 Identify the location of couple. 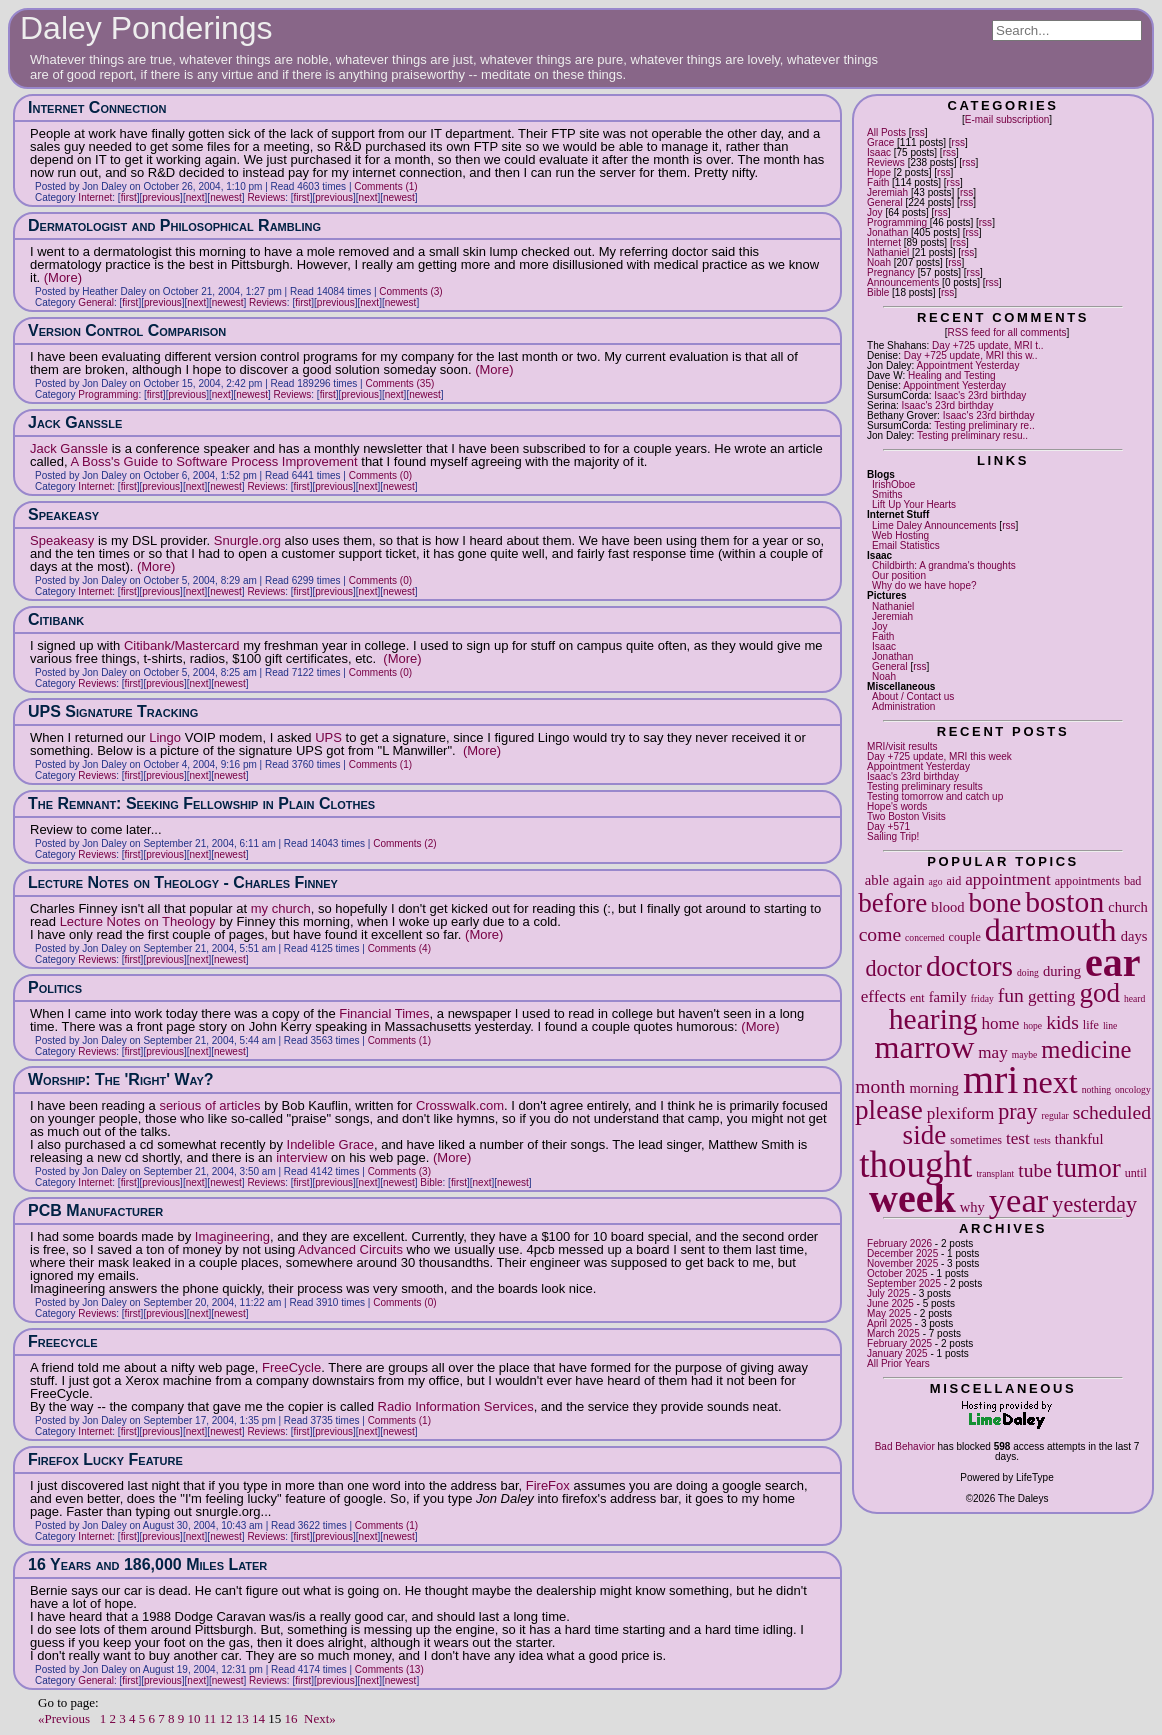
(965, 937).